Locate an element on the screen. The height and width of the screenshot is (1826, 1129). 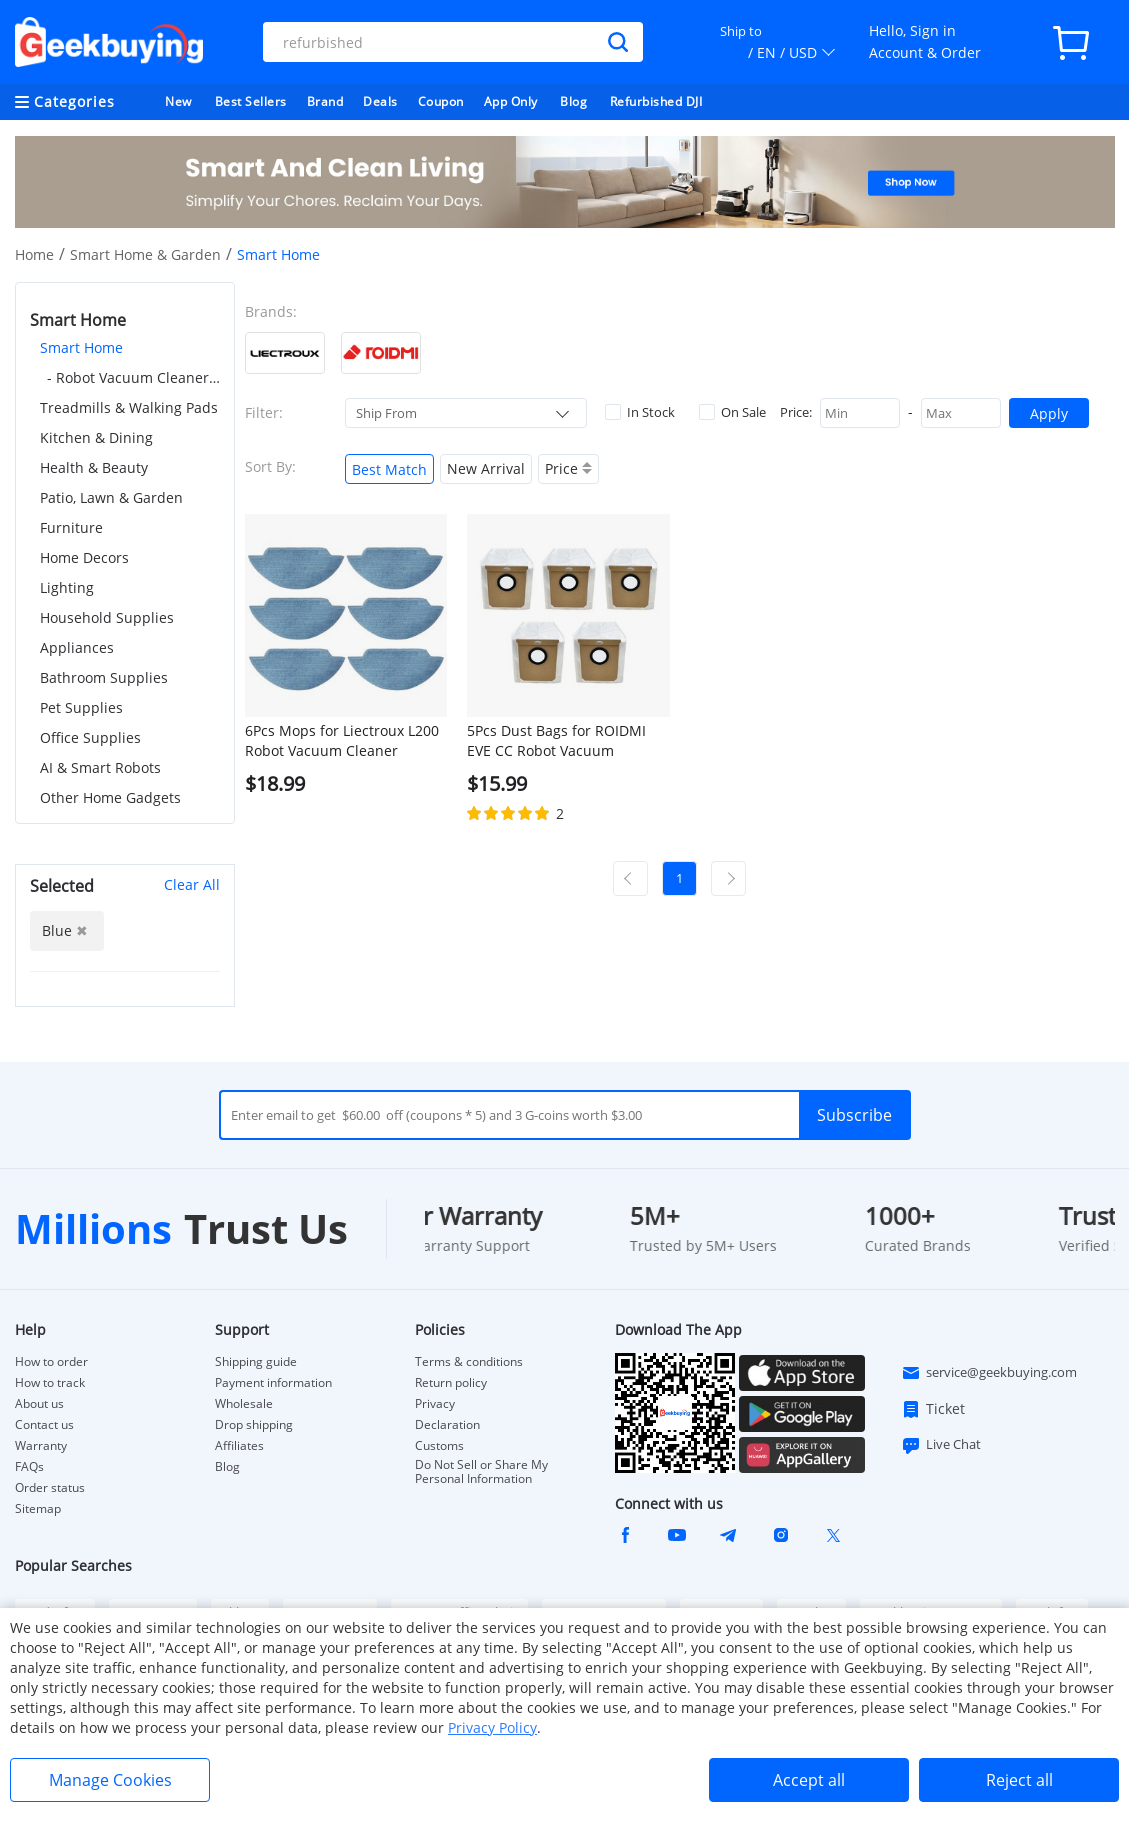
Contact us is located at coordinates (44, 1425).